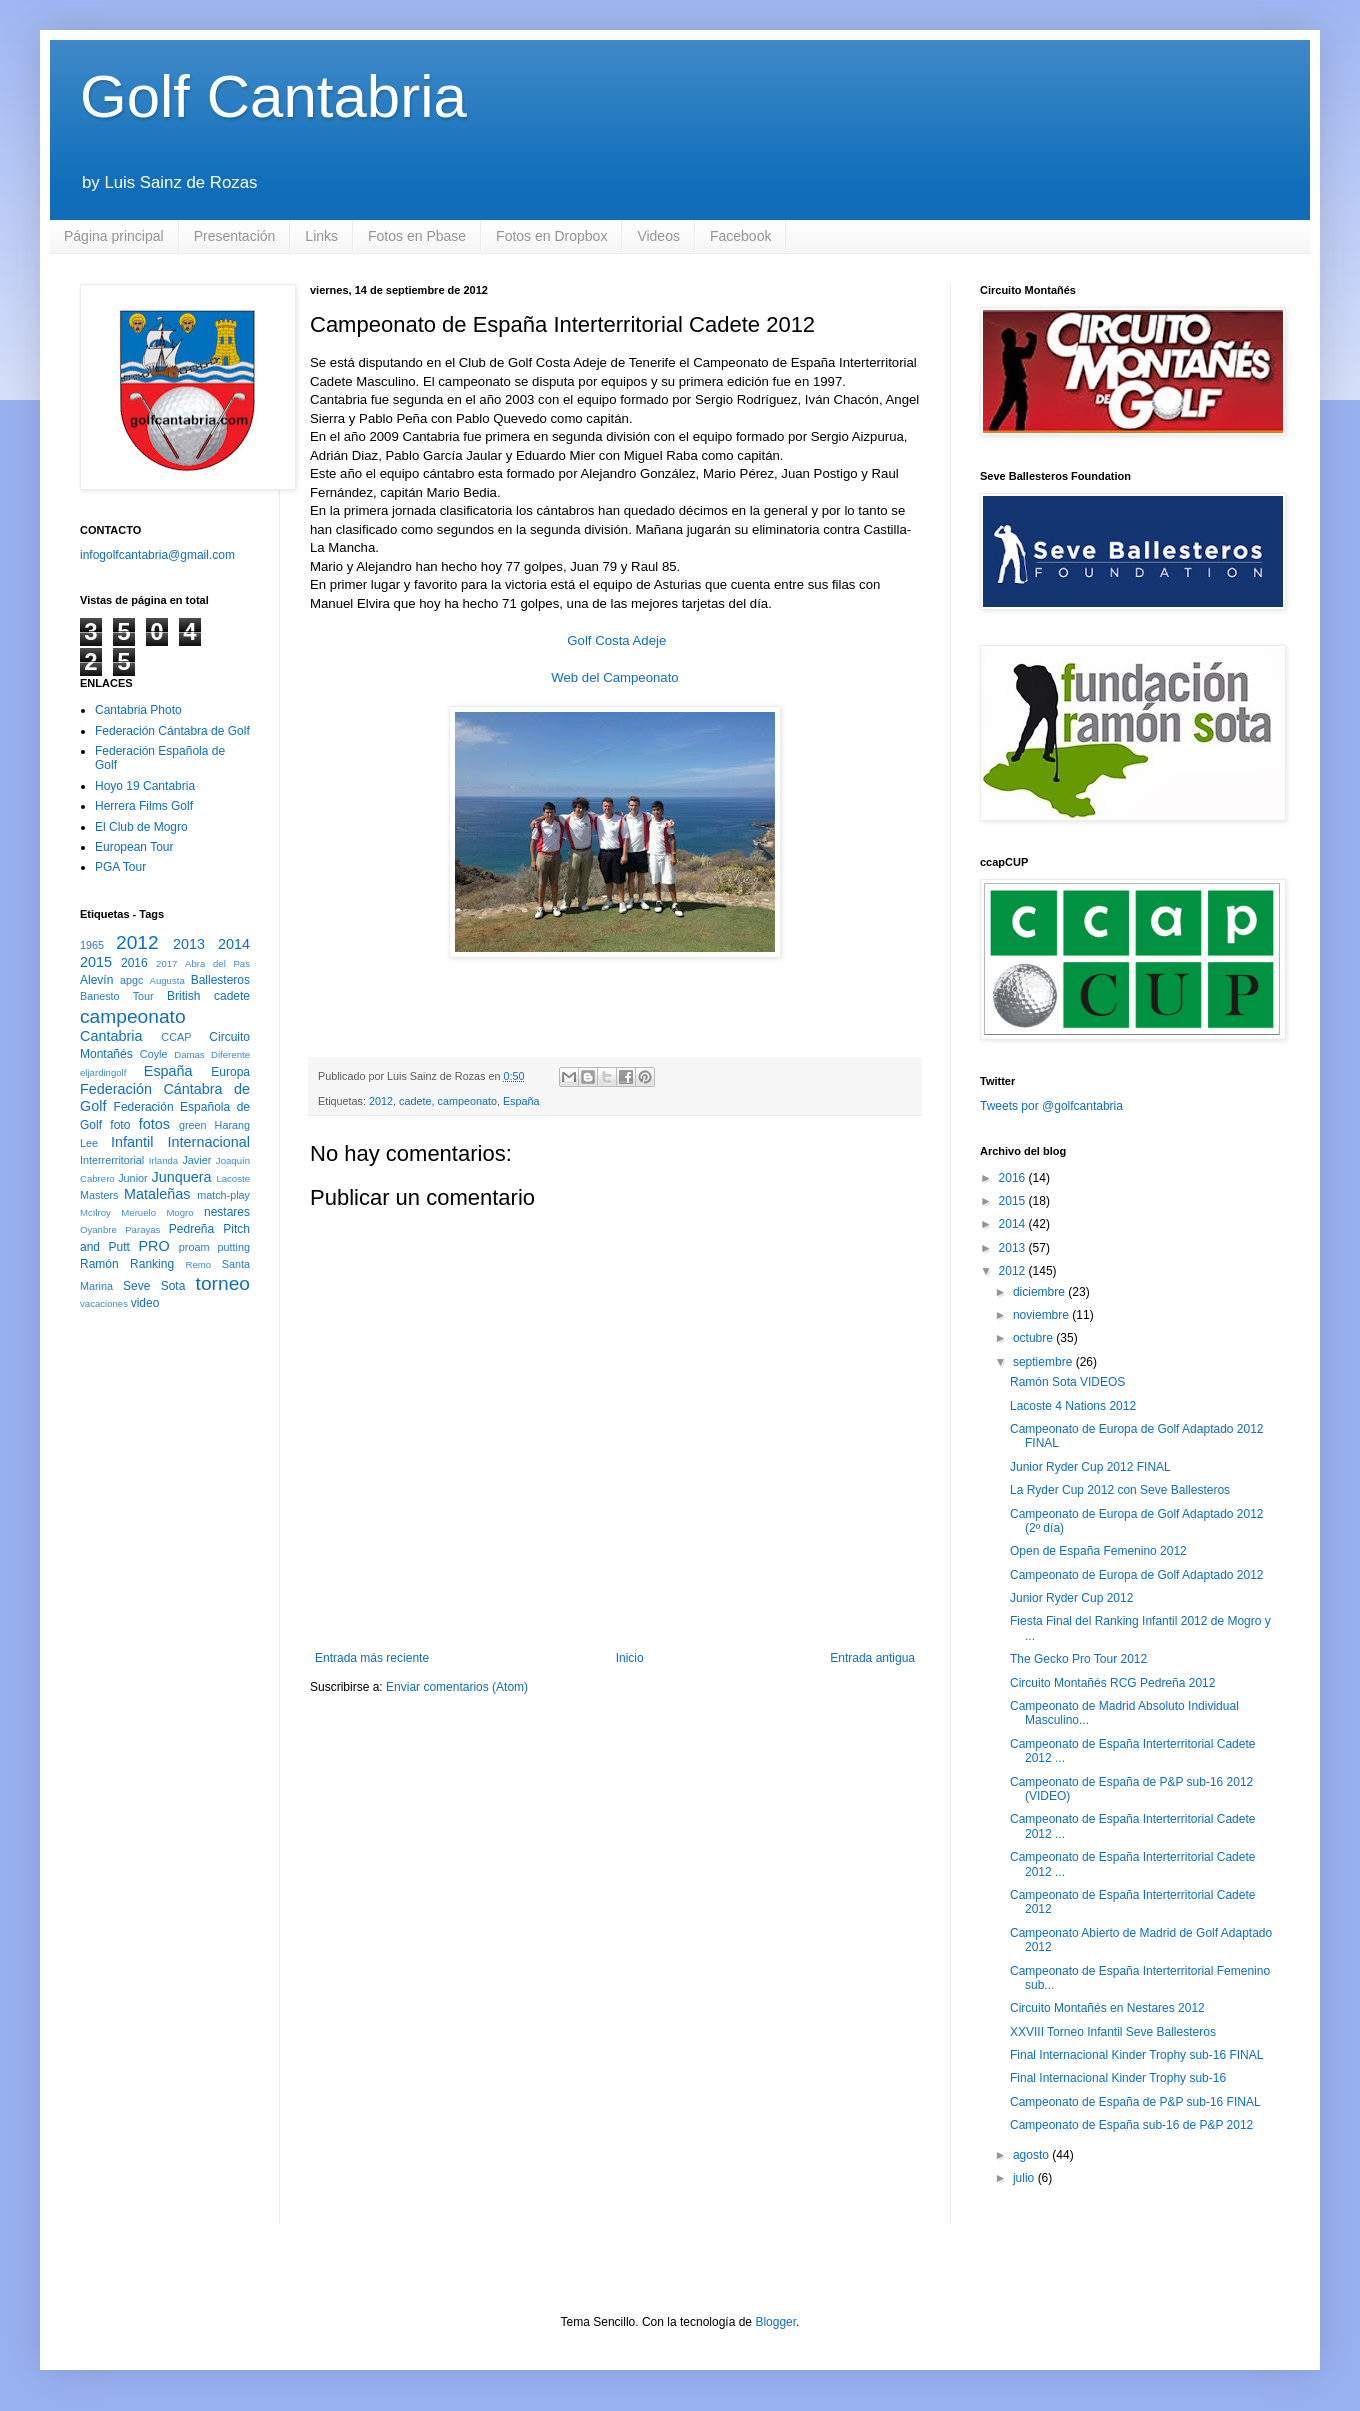 The width and height of the screenshot is (1360, 2411). I want to click on Mataleñas, so click(157, 1194).